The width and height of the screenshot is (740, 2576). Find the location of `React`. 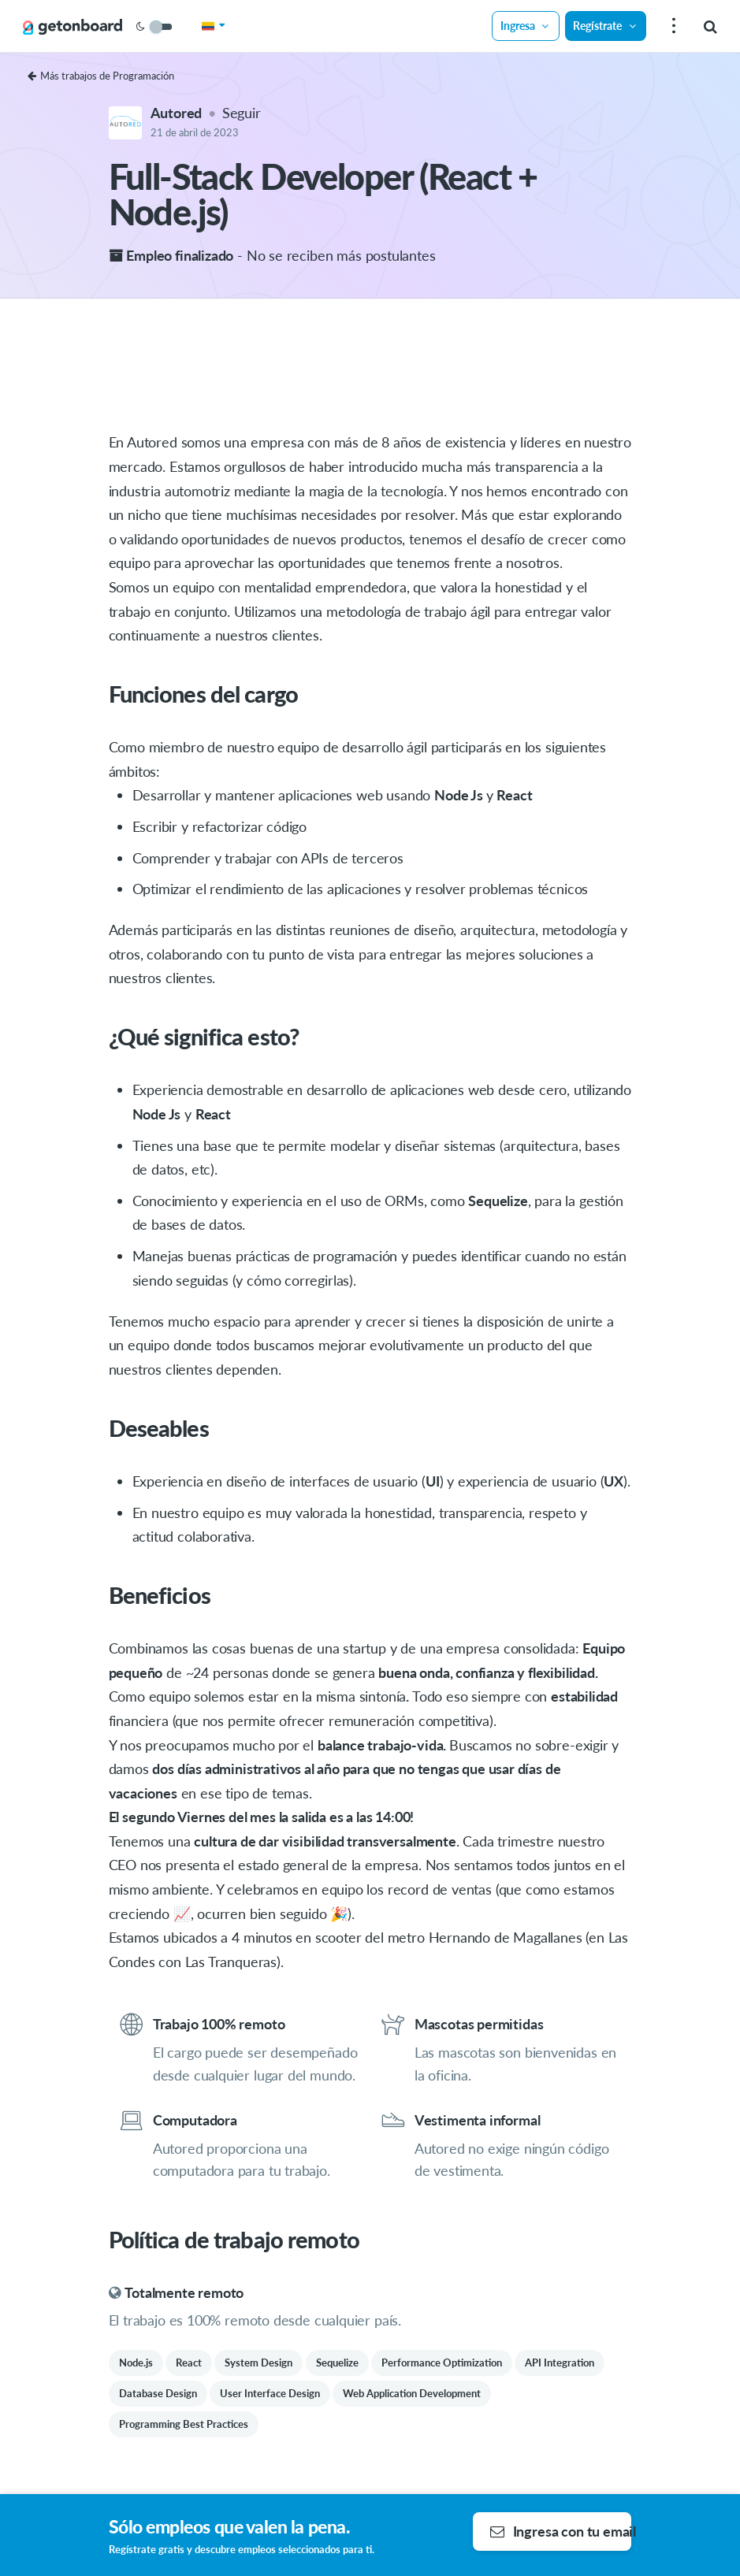

React is located at coordinates (189, 2362).